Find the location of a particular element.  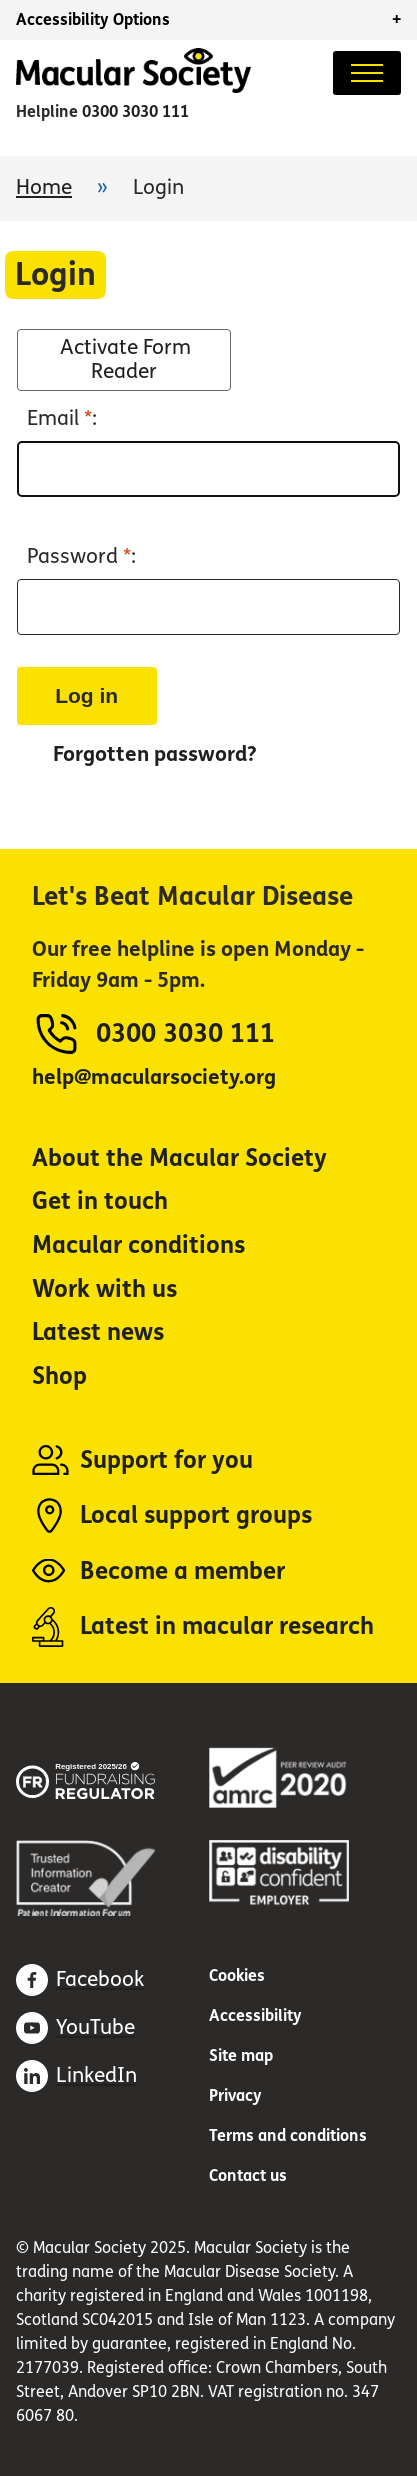

Forgotten password? is located at coordinates (155, 754).